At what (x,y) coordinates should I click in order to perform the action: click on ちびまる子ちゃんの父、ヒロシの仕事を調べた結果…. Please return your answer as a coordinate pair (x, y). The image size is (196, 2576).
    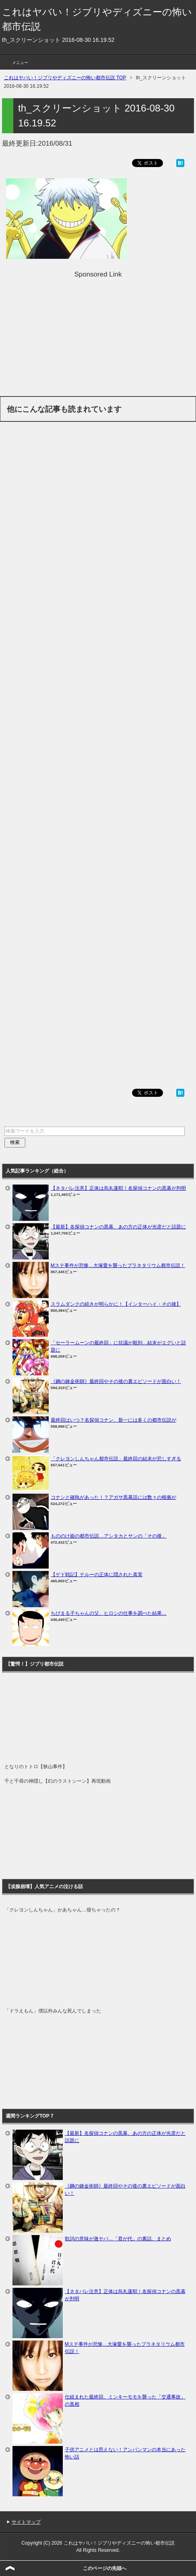
    Looking at the image, I should click on (109, 1613).